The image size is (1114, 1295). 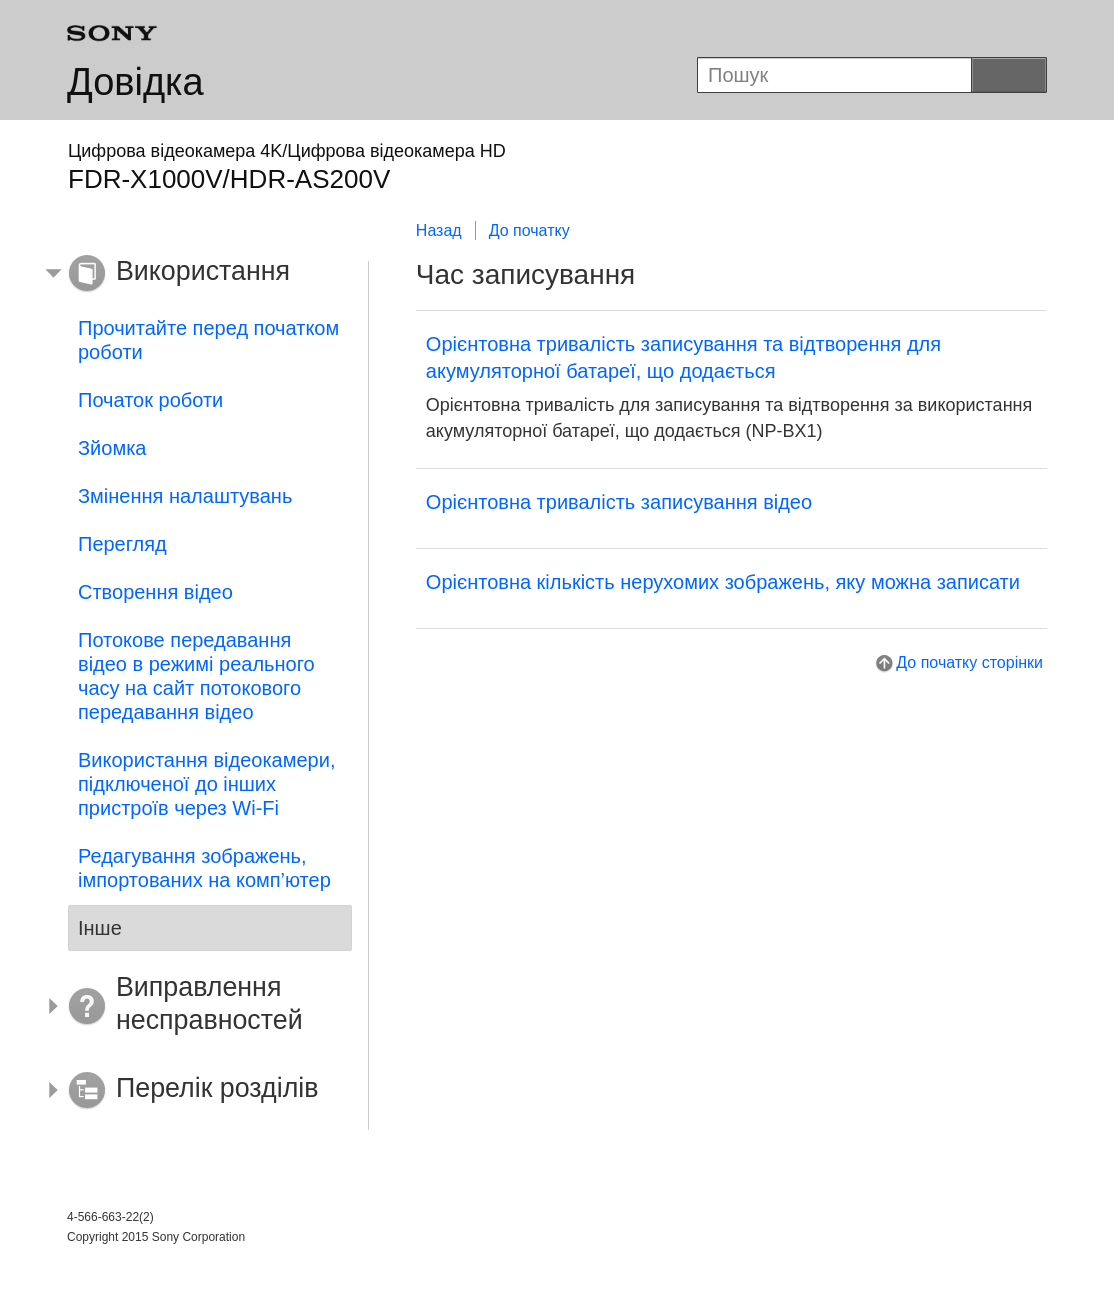 What do you see at coordinates (439, 230) in the screenshot?
I see `Назад` at bounding box center [439, 230].